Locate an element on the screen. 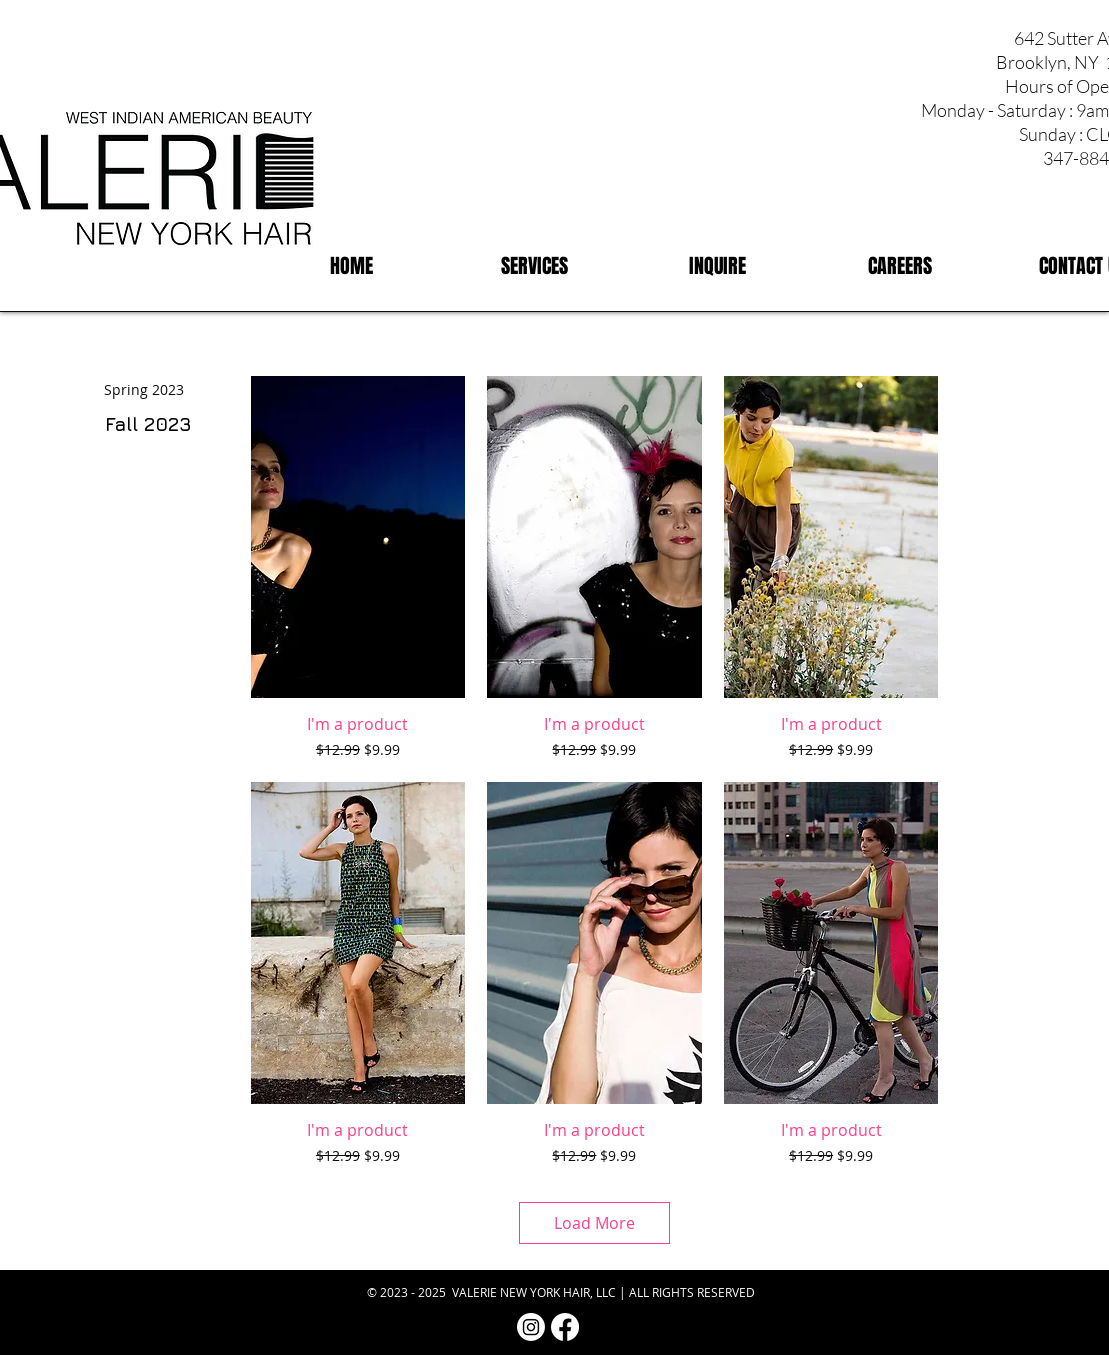 Image resolution: width=1109 pixels, height=1355 pixels. [Fall 2023] is located at coordinates (148, 424).